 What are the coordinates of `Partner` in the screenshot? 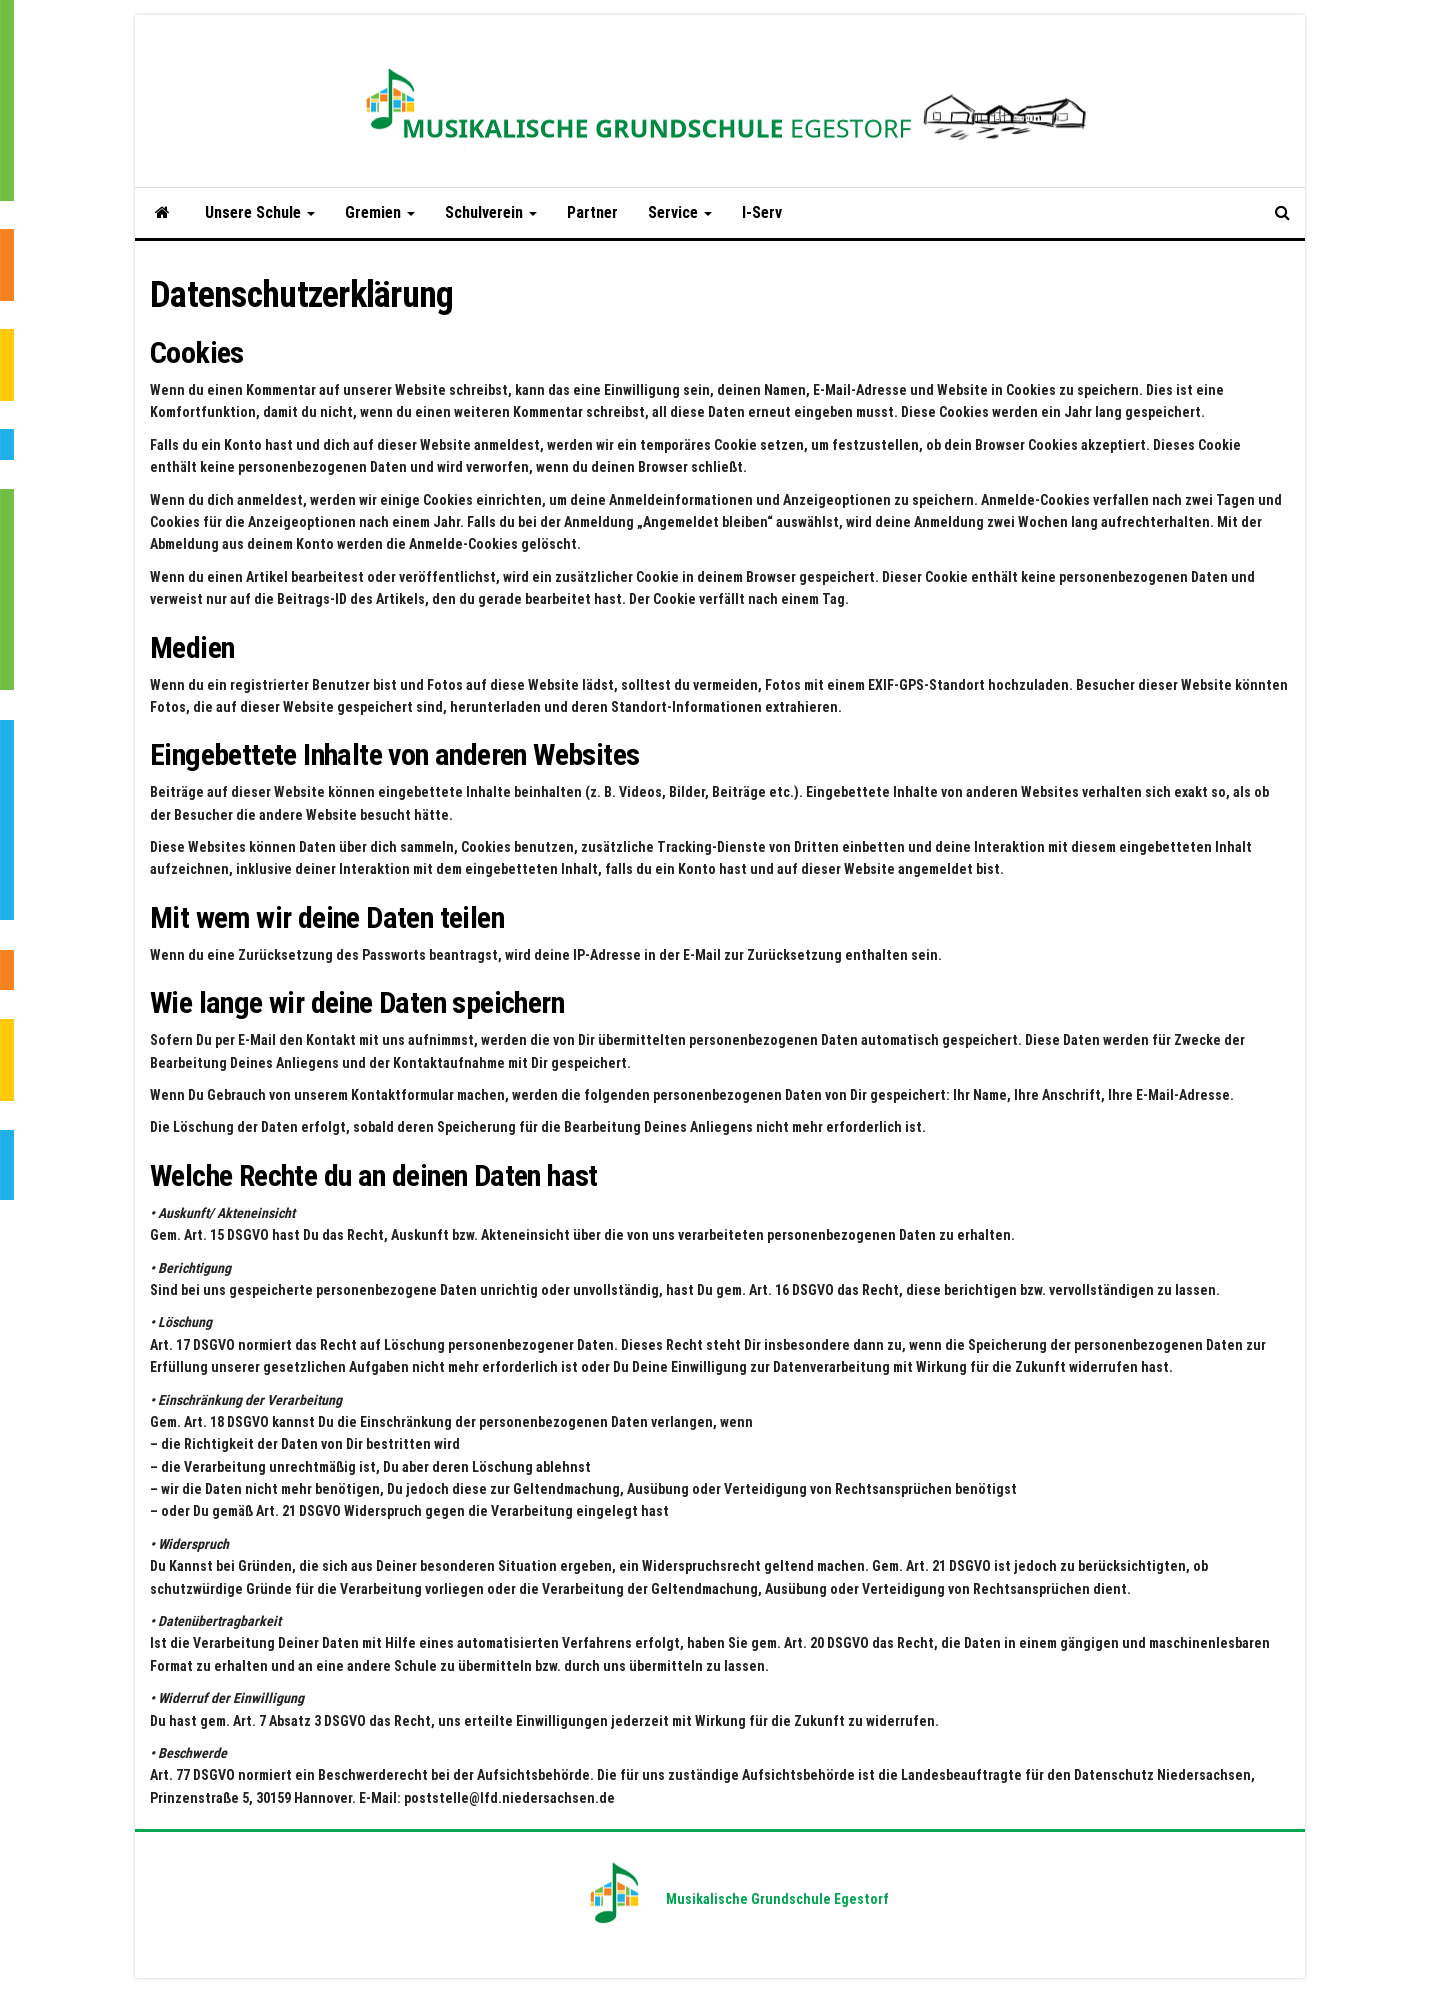 It's located at (592, 212).